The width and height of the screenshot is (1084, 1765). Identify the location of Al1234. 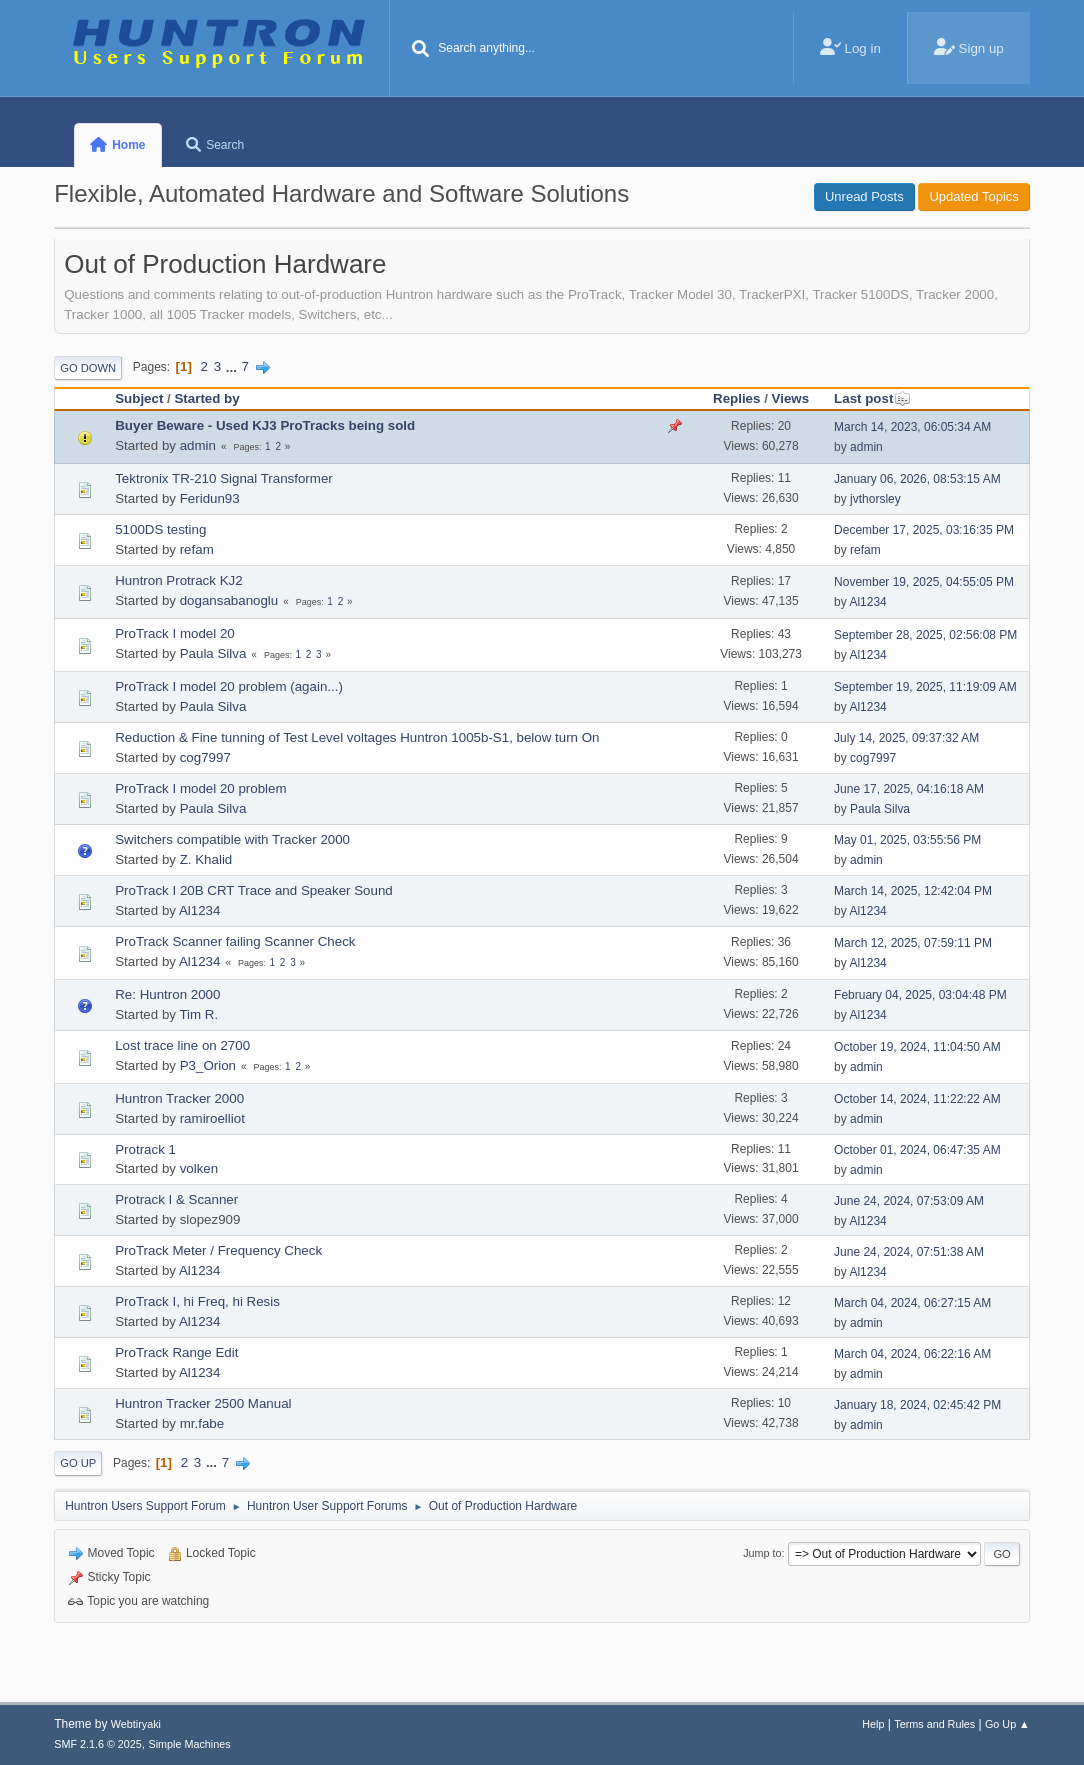
(867, 602).